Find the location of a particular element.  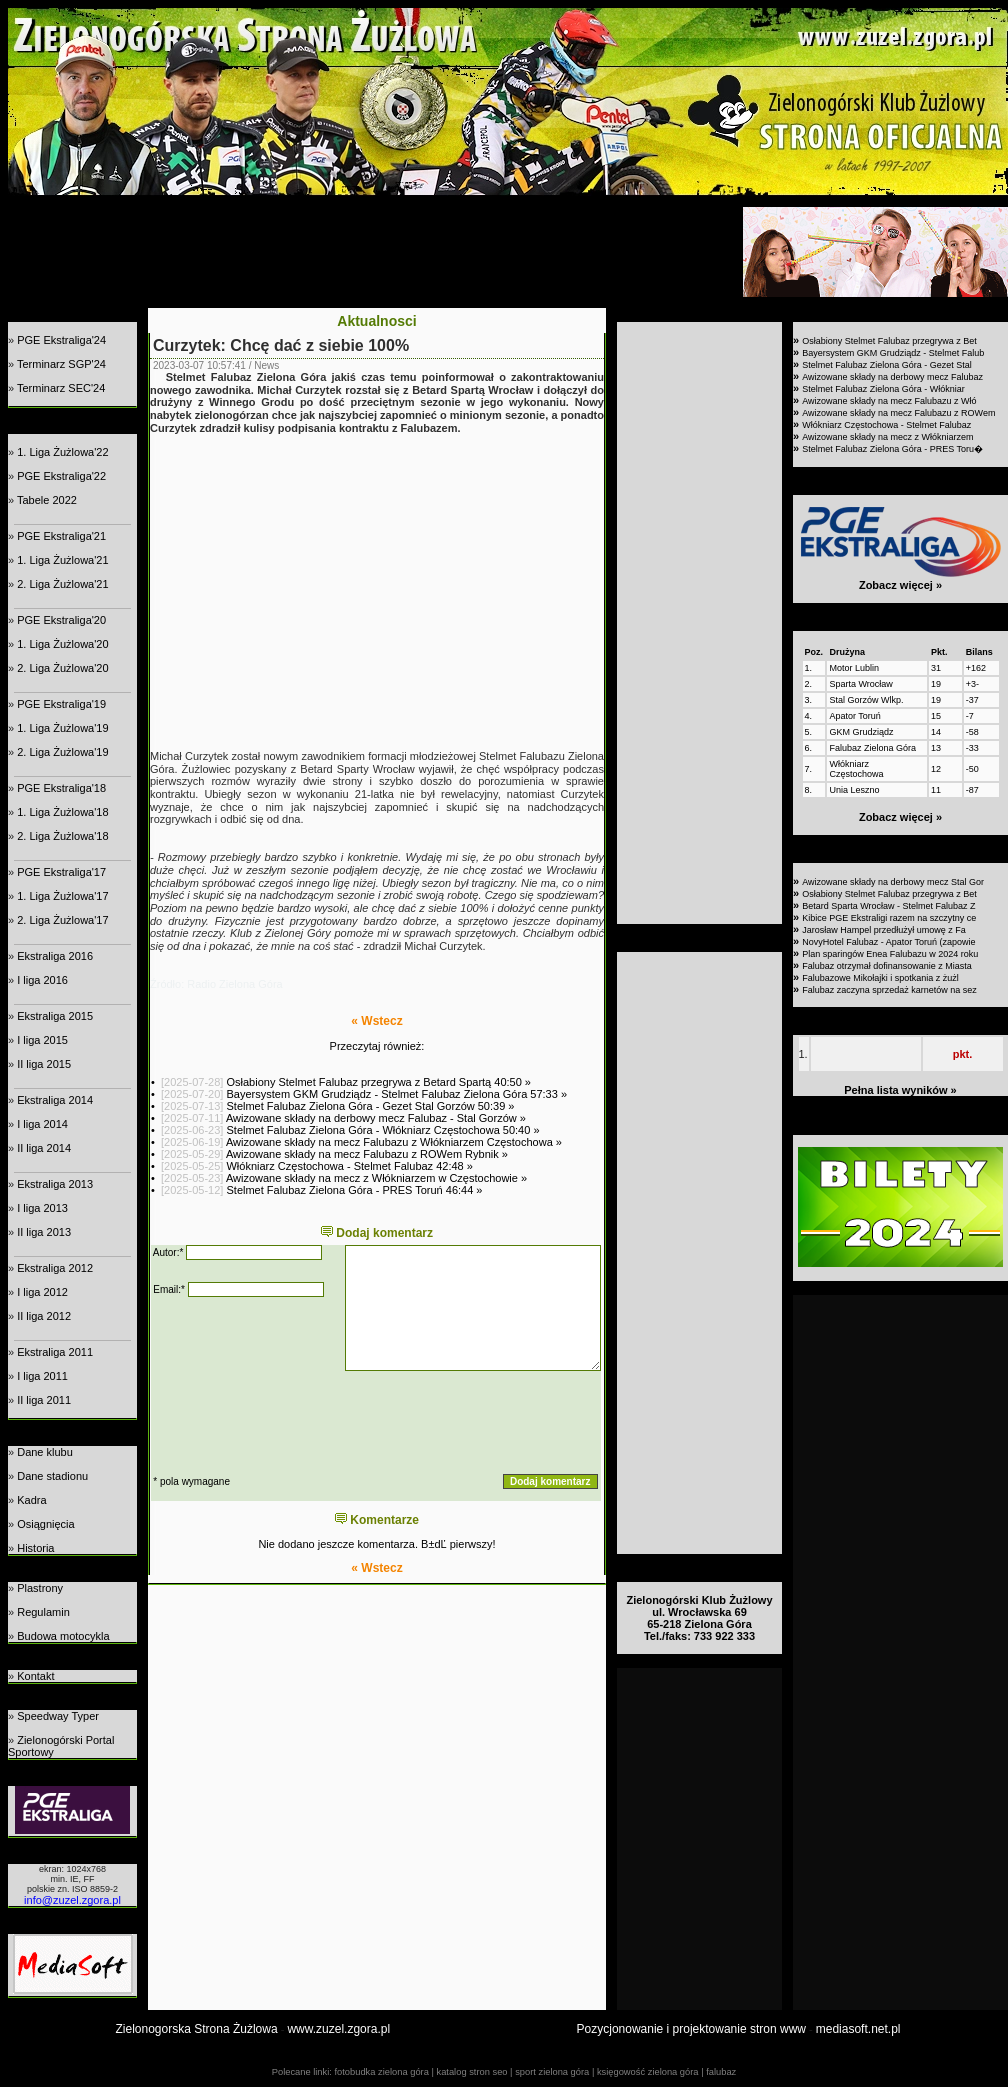

księgowość zielona góra is located at coordinates (648, 2072).